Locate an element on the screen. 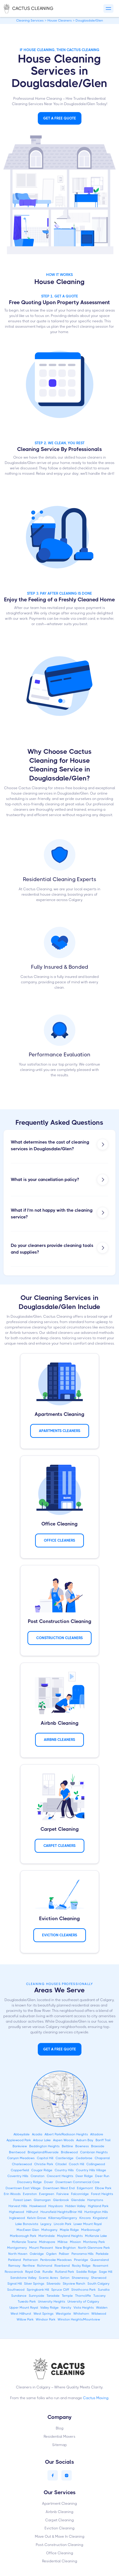 The height and width of the screenshot is (2576, 119). Saddle Ridge is located at coordinates (86, 2271).